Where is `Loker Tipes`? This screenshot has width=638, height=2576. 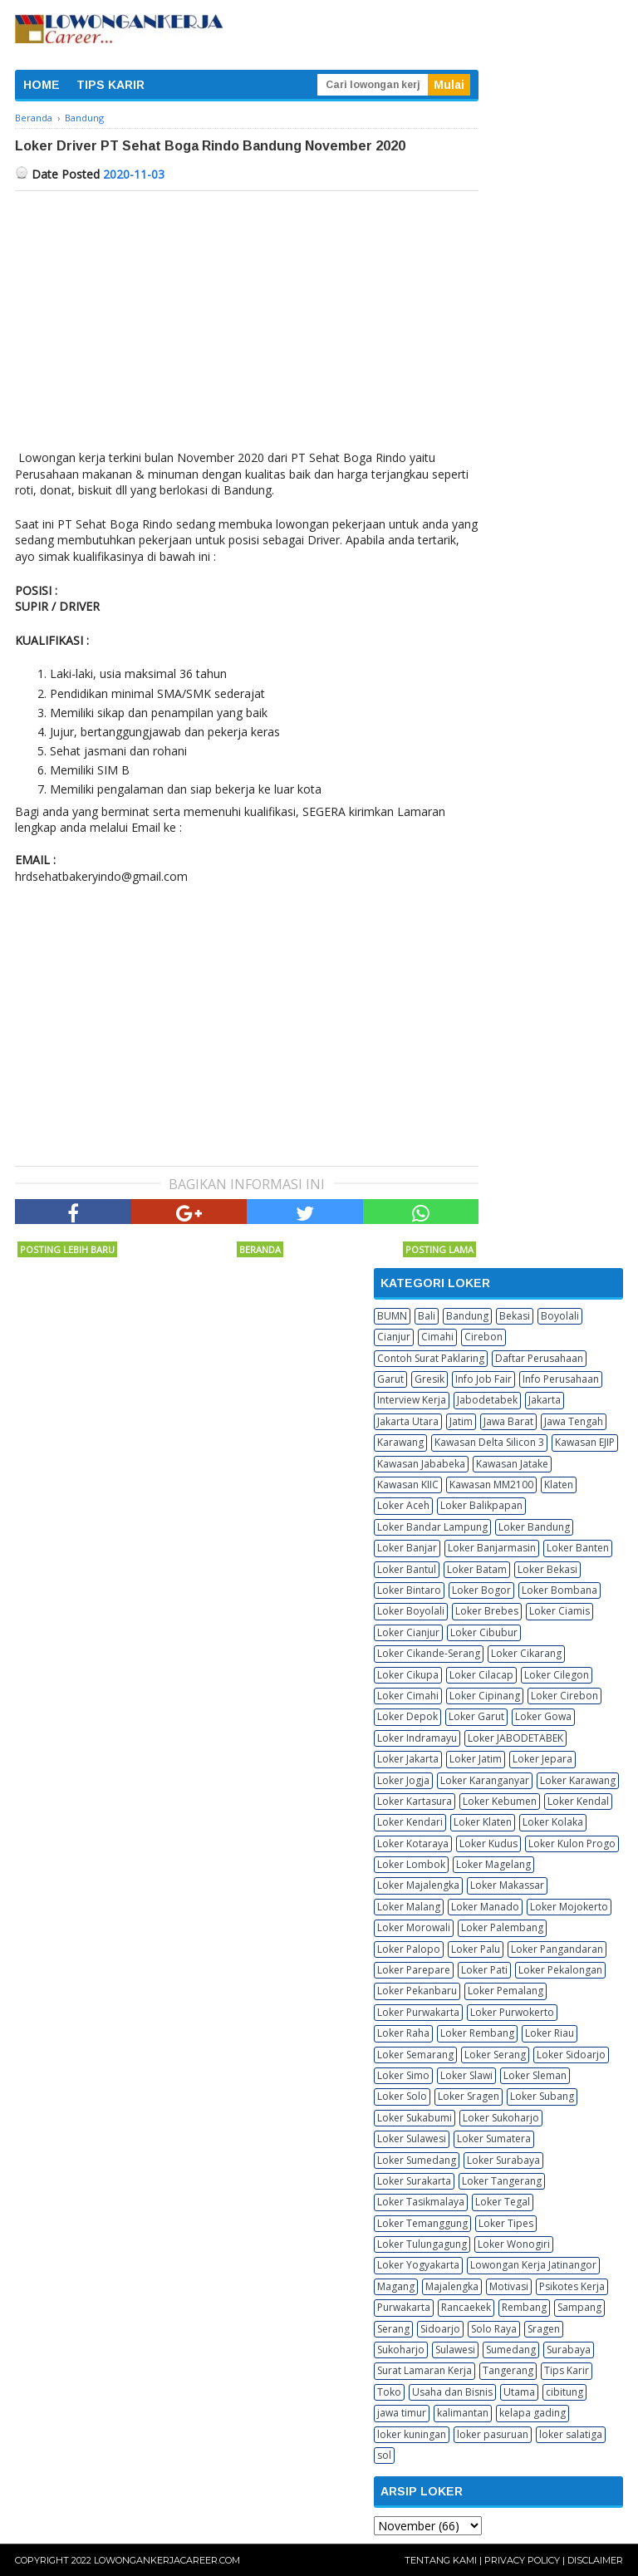
Loker Tipes is located at coordinates (505, 2223).